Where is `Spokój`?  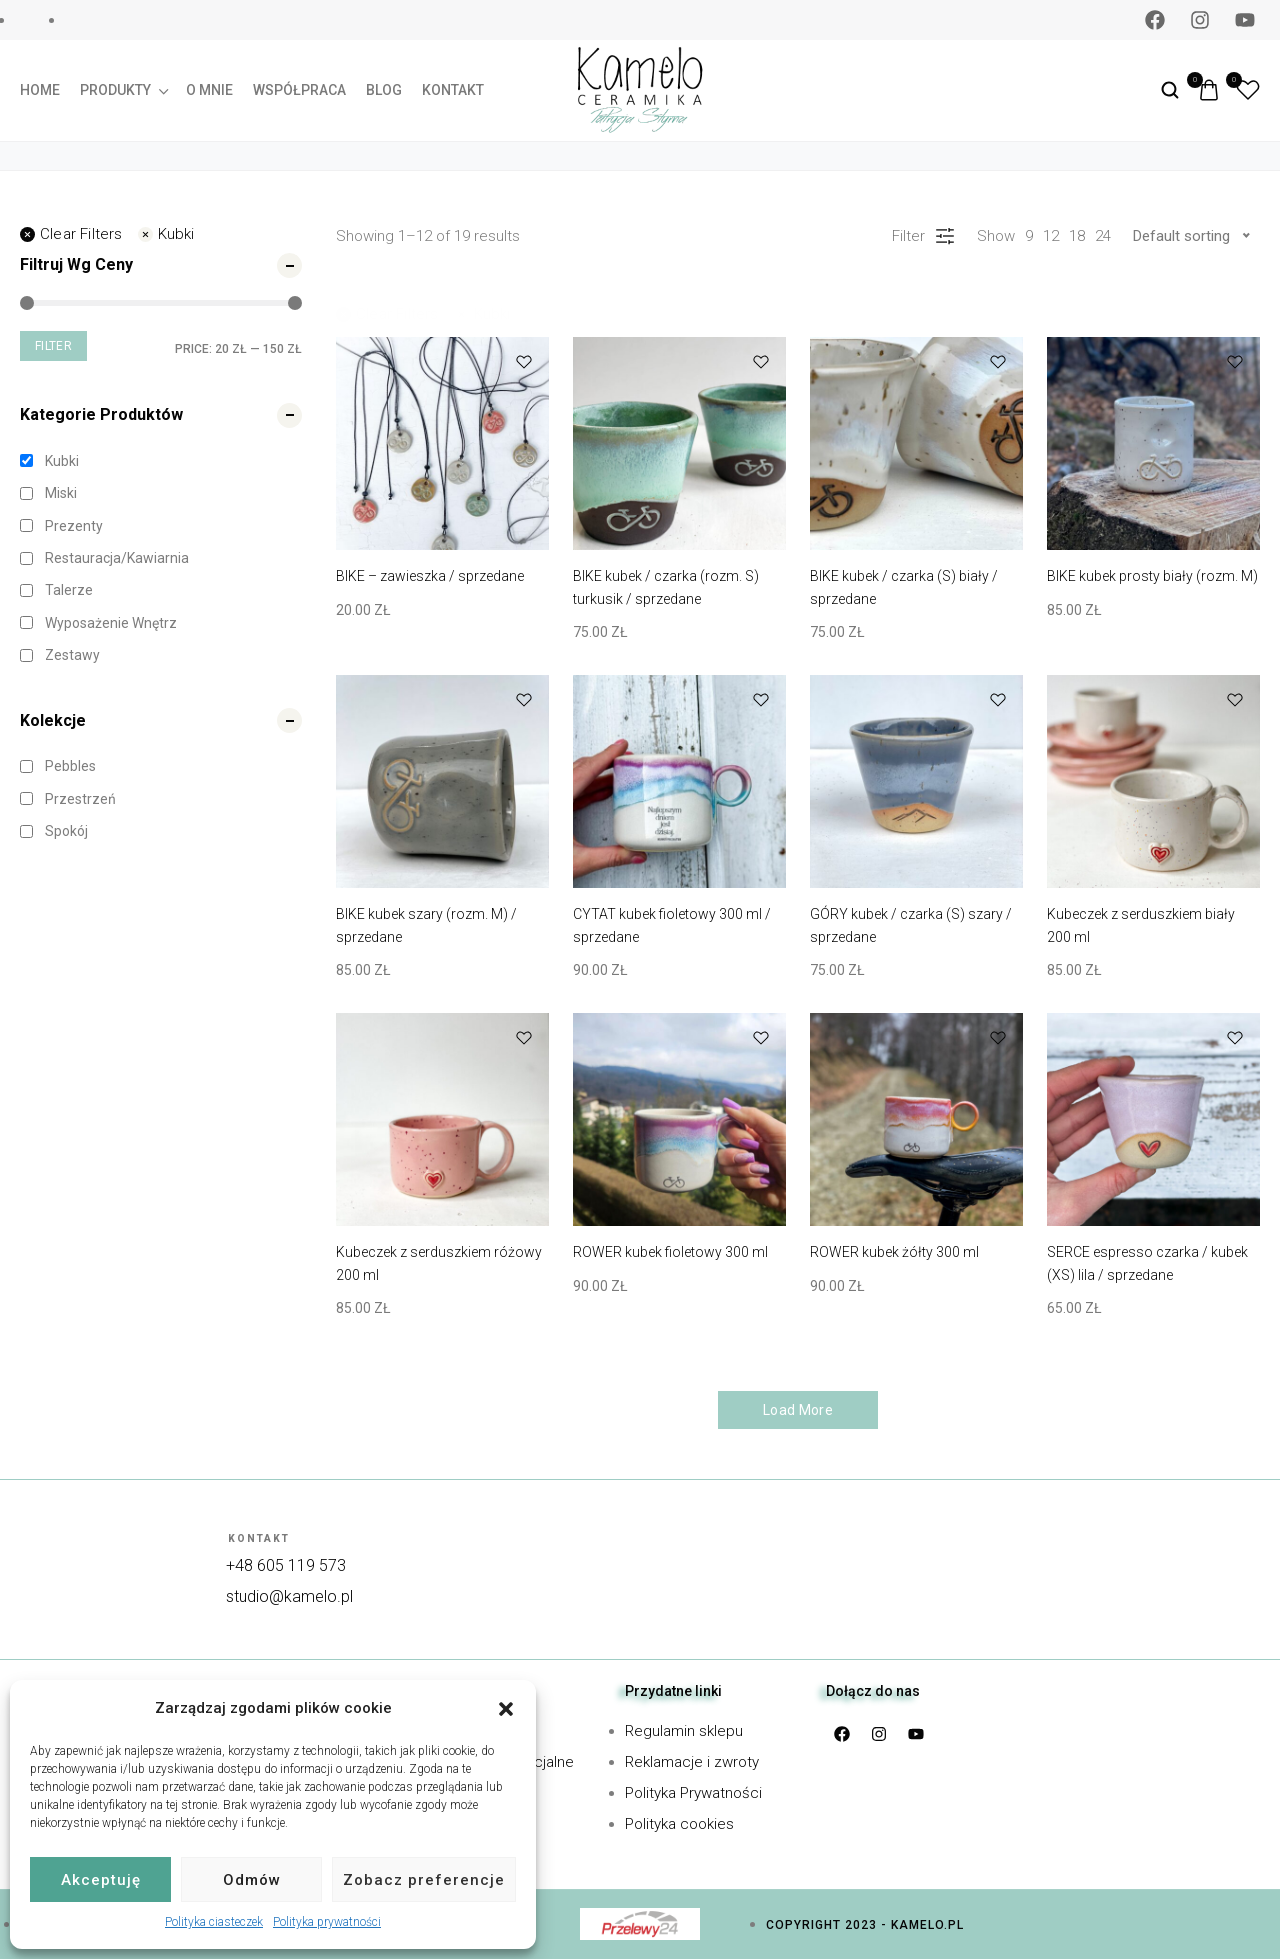 Spokój is located at coordinates (66, 831).